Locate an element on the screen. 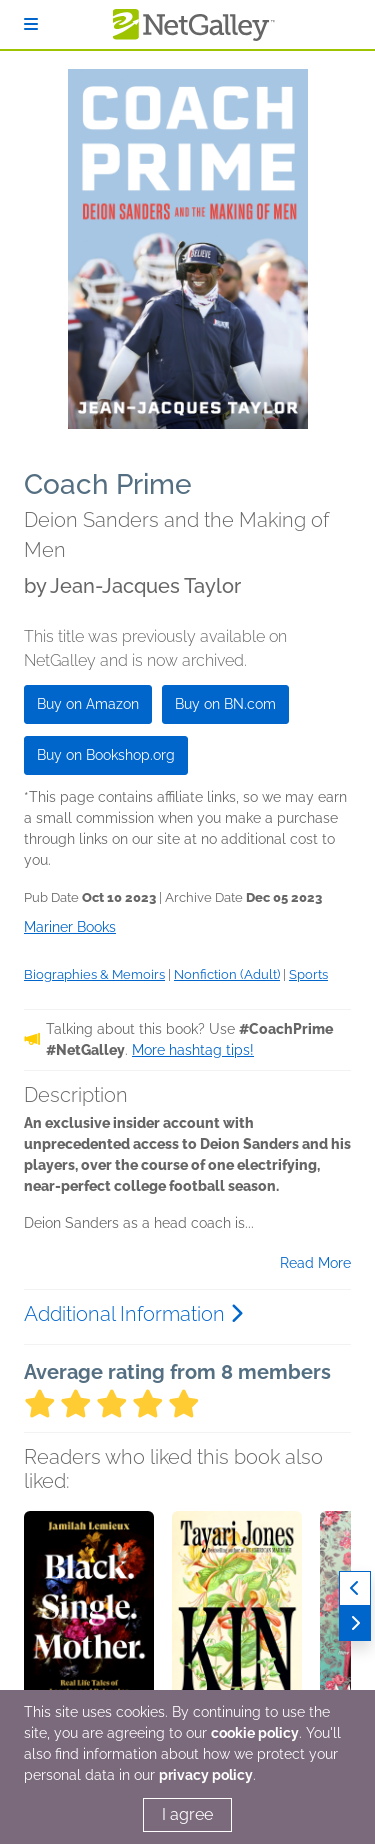 The height and width of the screenshot is (1844, 375). [Previous] is located at coordinates (355, 1588).